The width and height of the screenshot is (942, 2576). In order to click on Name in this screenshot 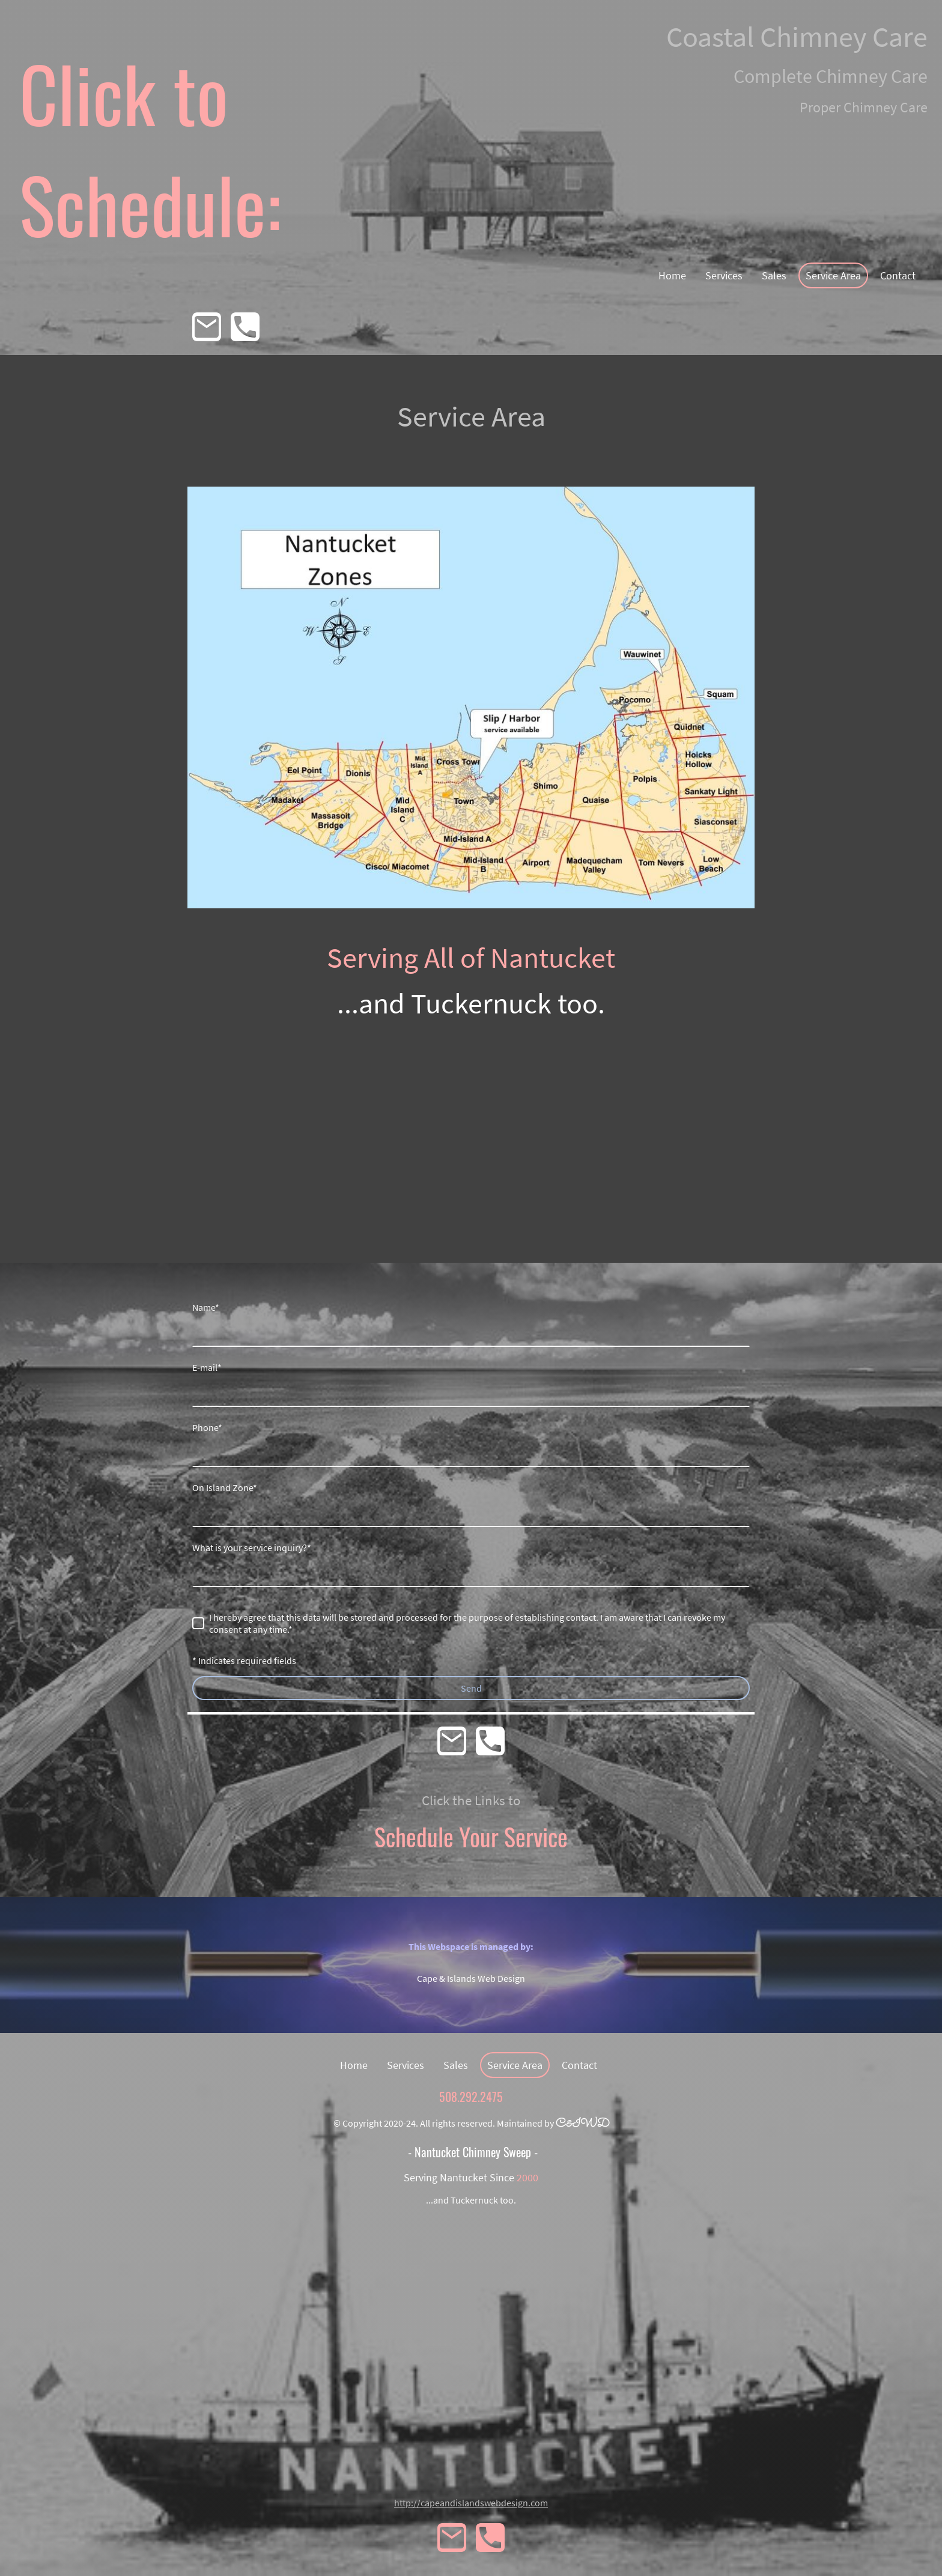, I will do `click(205, 1307)`.